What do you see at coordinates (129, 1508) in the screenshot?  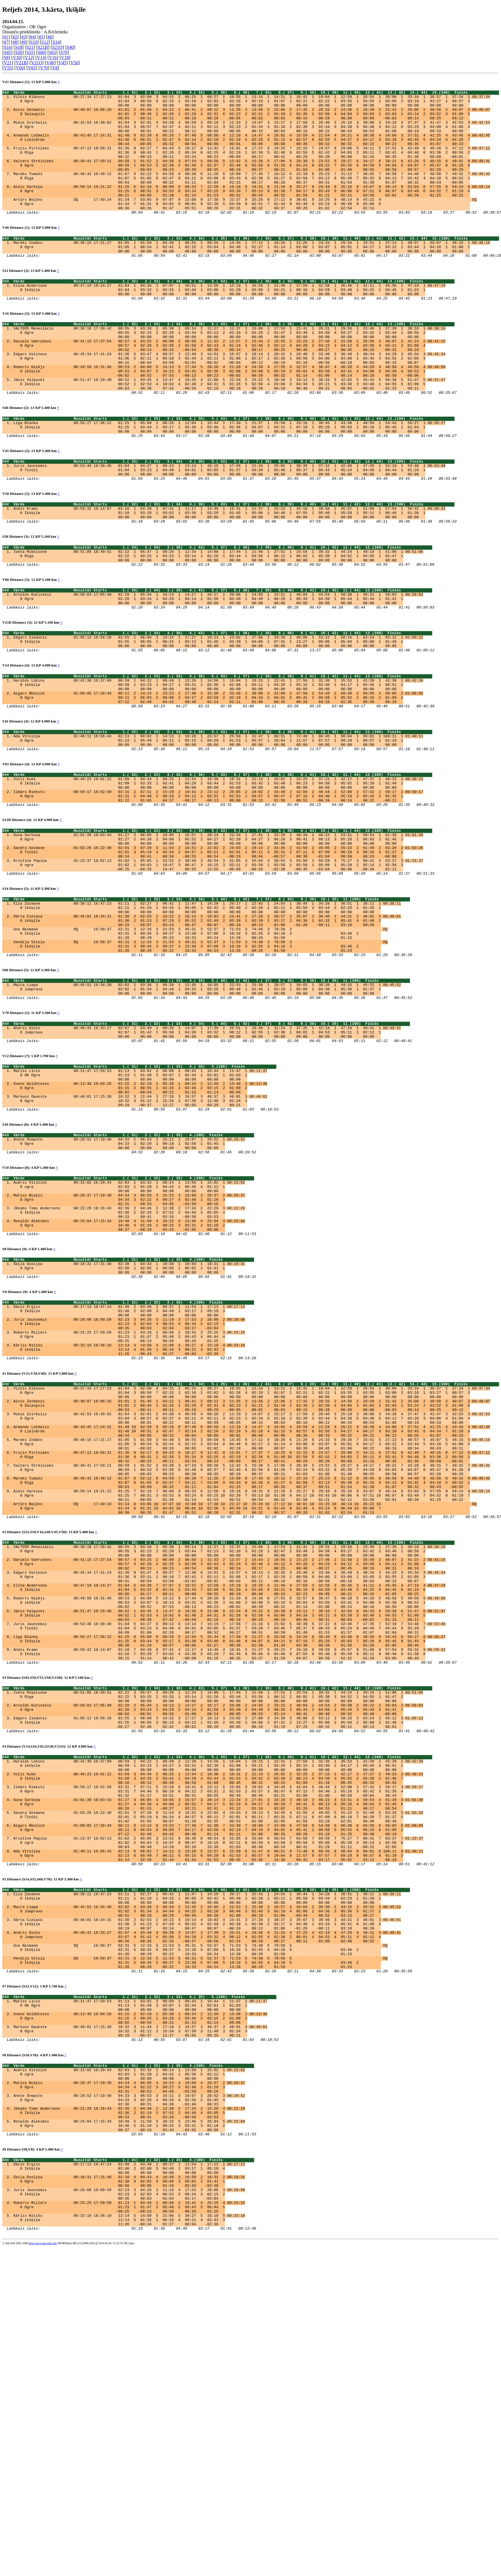 I see `Roberts Millers 00:25:25 17:59:50 01:23 1 03:10 1 08:58 2 18:41 3 25:25 3 00:25:25` at bounding box center [129, 1508].